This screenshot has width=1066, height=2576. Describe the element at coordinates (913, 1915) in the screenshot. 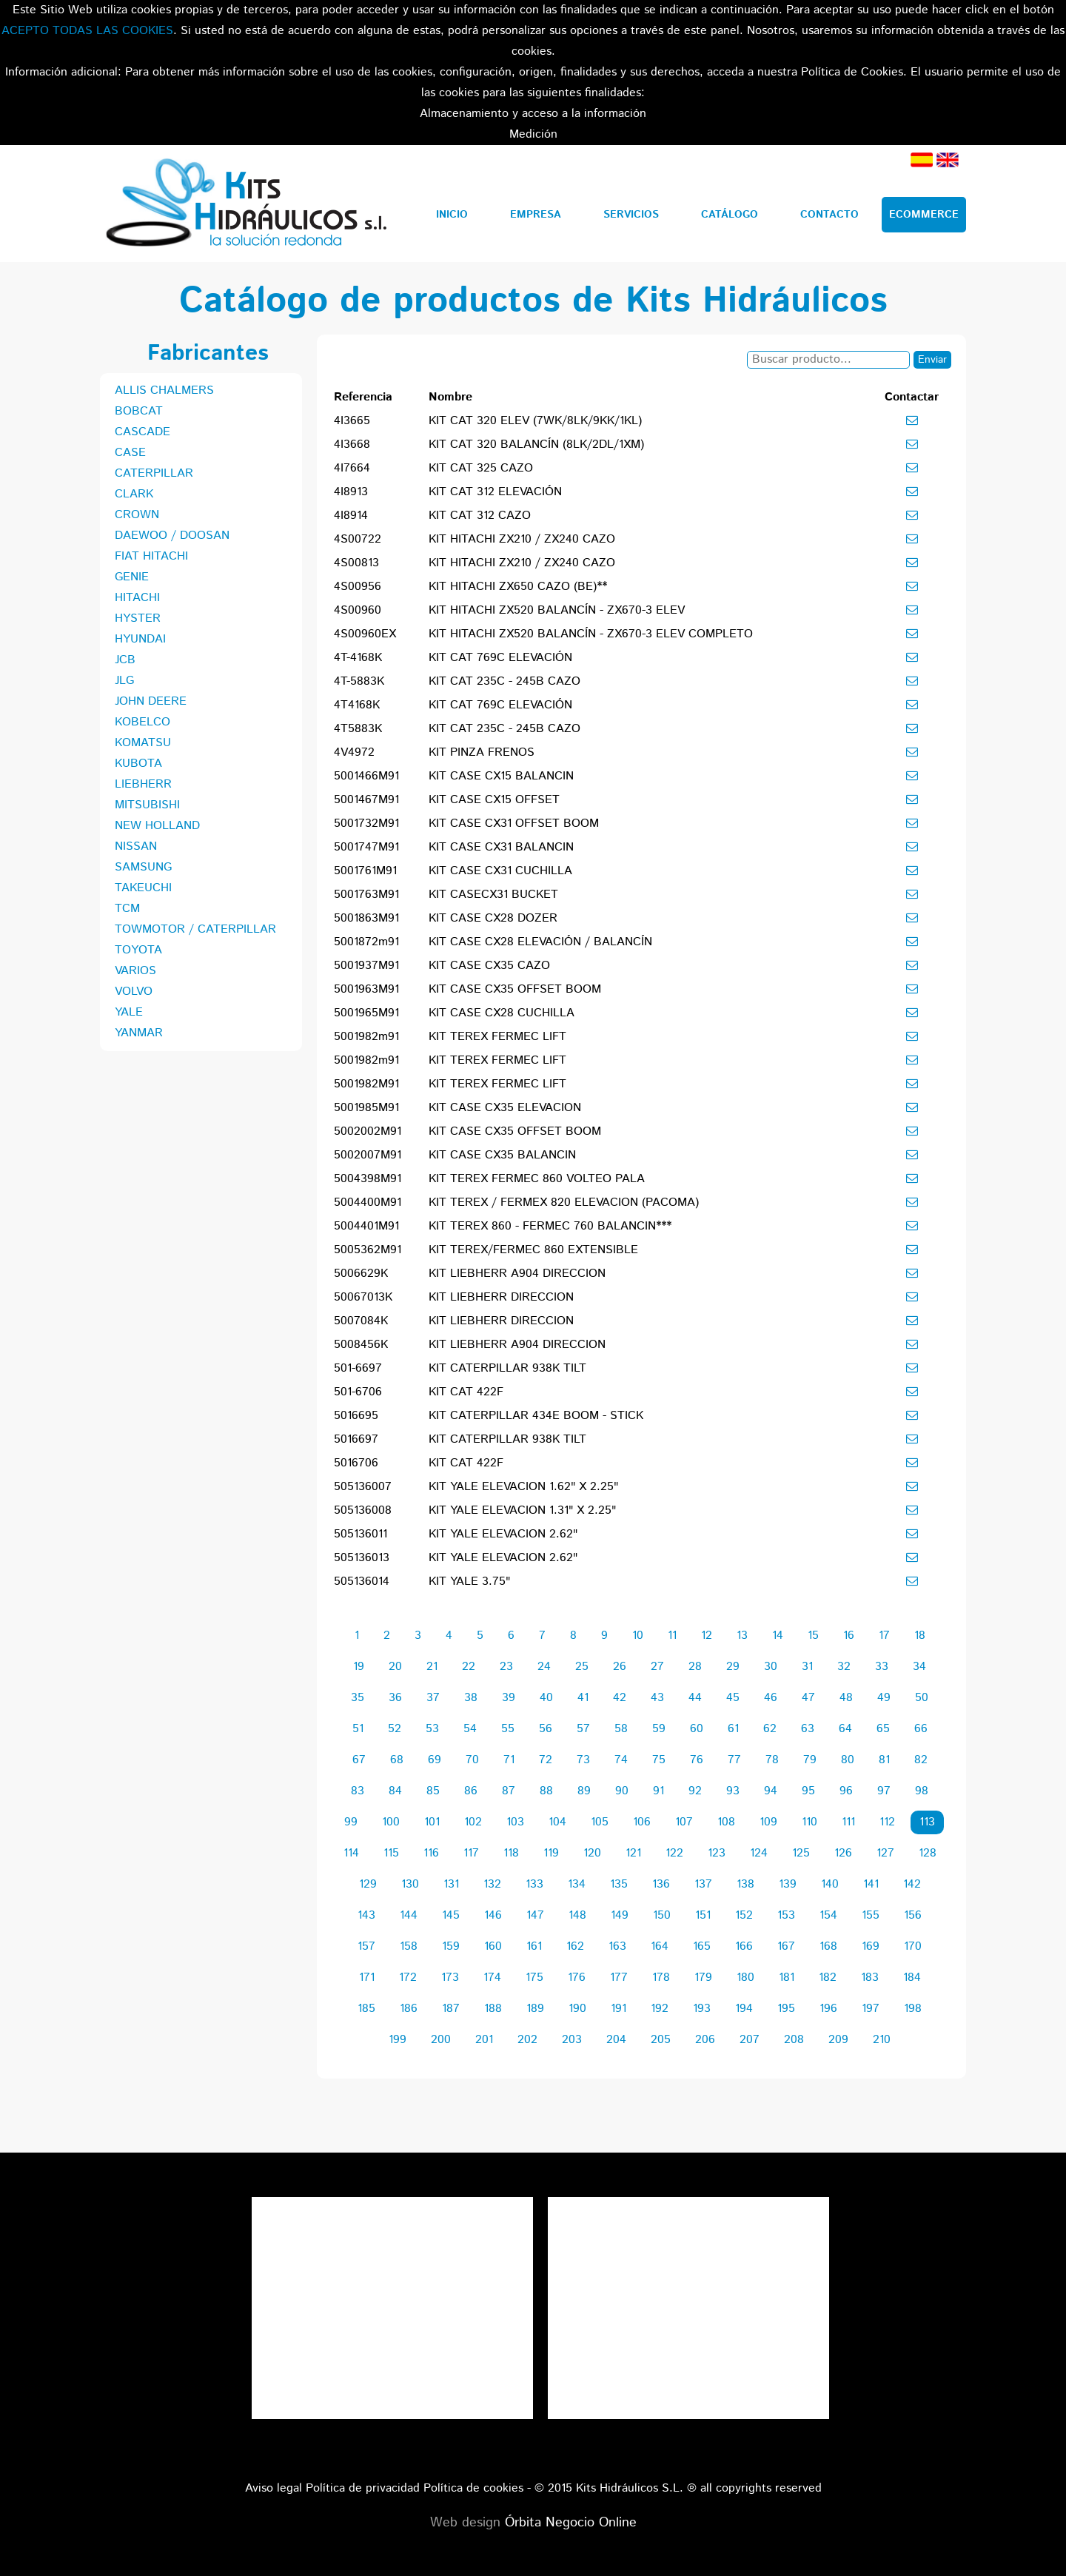

I see `156` at that location.